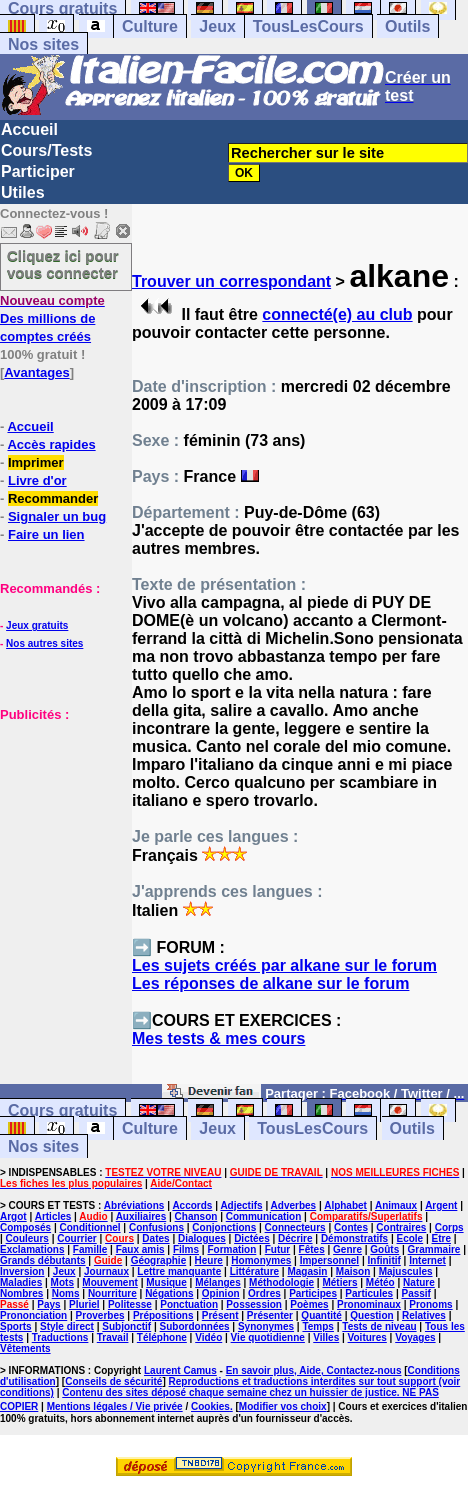 The image size is (468, 1489). What do you see at coordinates (140, 1249) in the screenshot?
I see `Faux amis` at bounding box center [140, 1249].